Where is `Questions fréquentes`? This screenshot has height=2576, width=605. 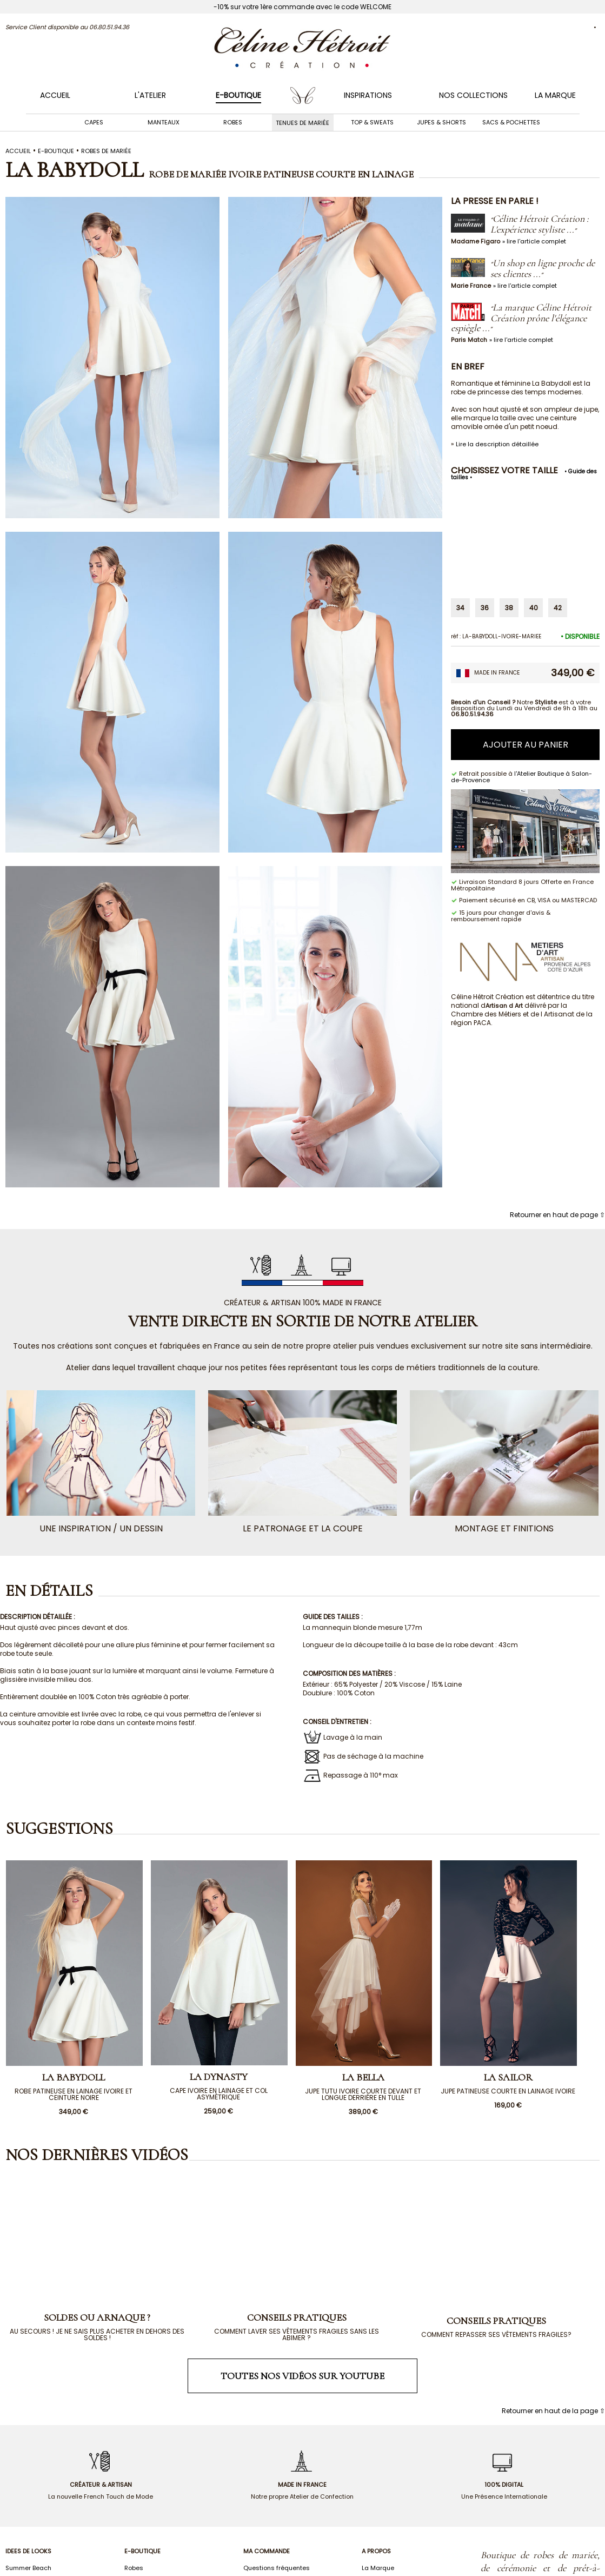
Questions fréquentes is located at coordinates (276, 2568).